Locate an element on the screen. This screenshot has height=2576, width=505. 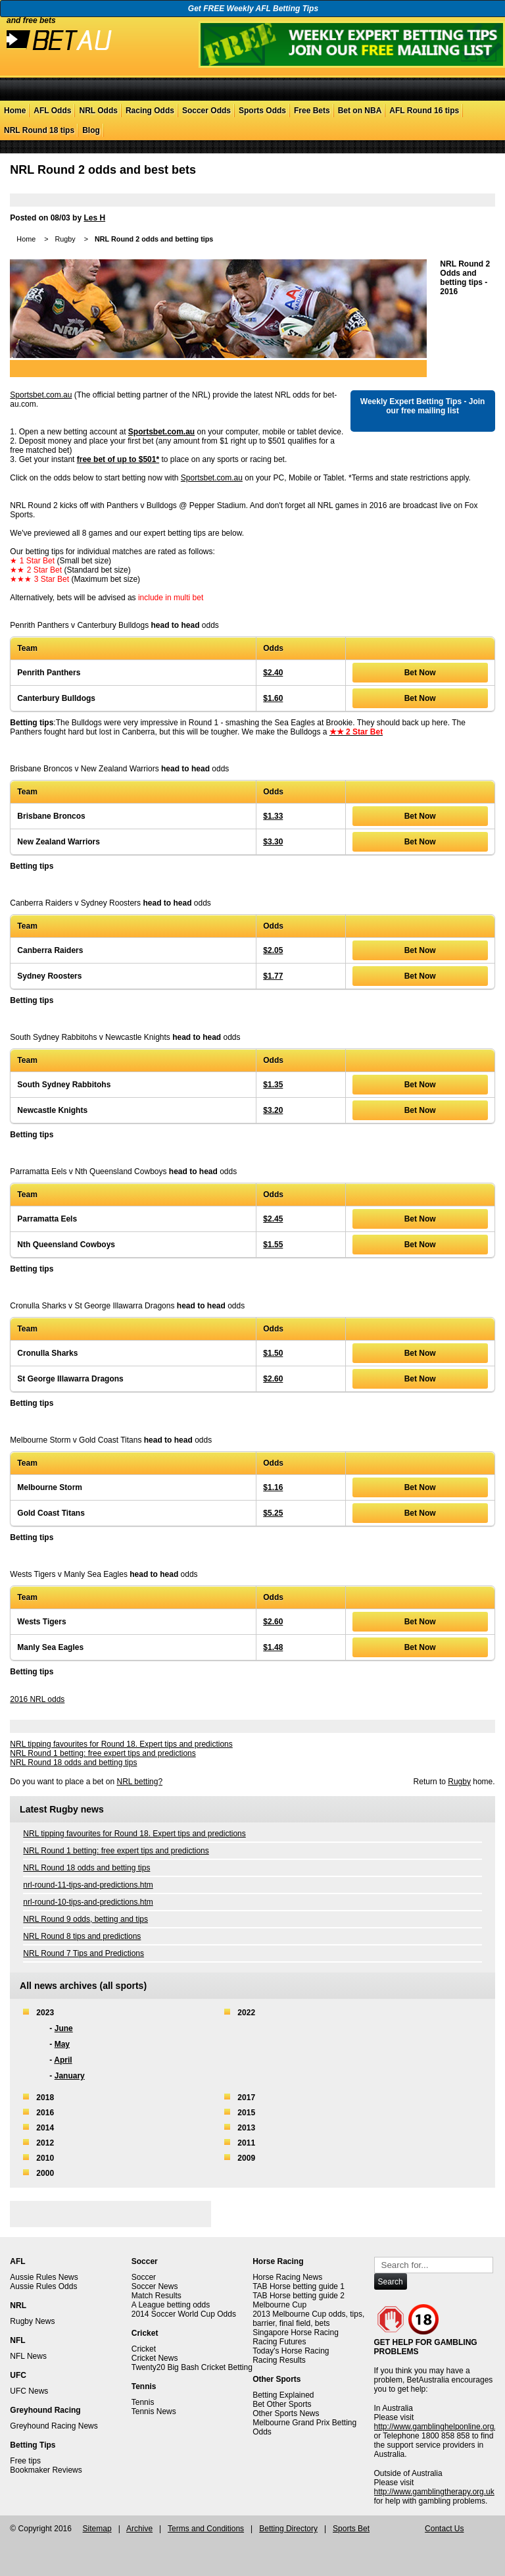
$1.35 is located at coordinates (273, 1084).